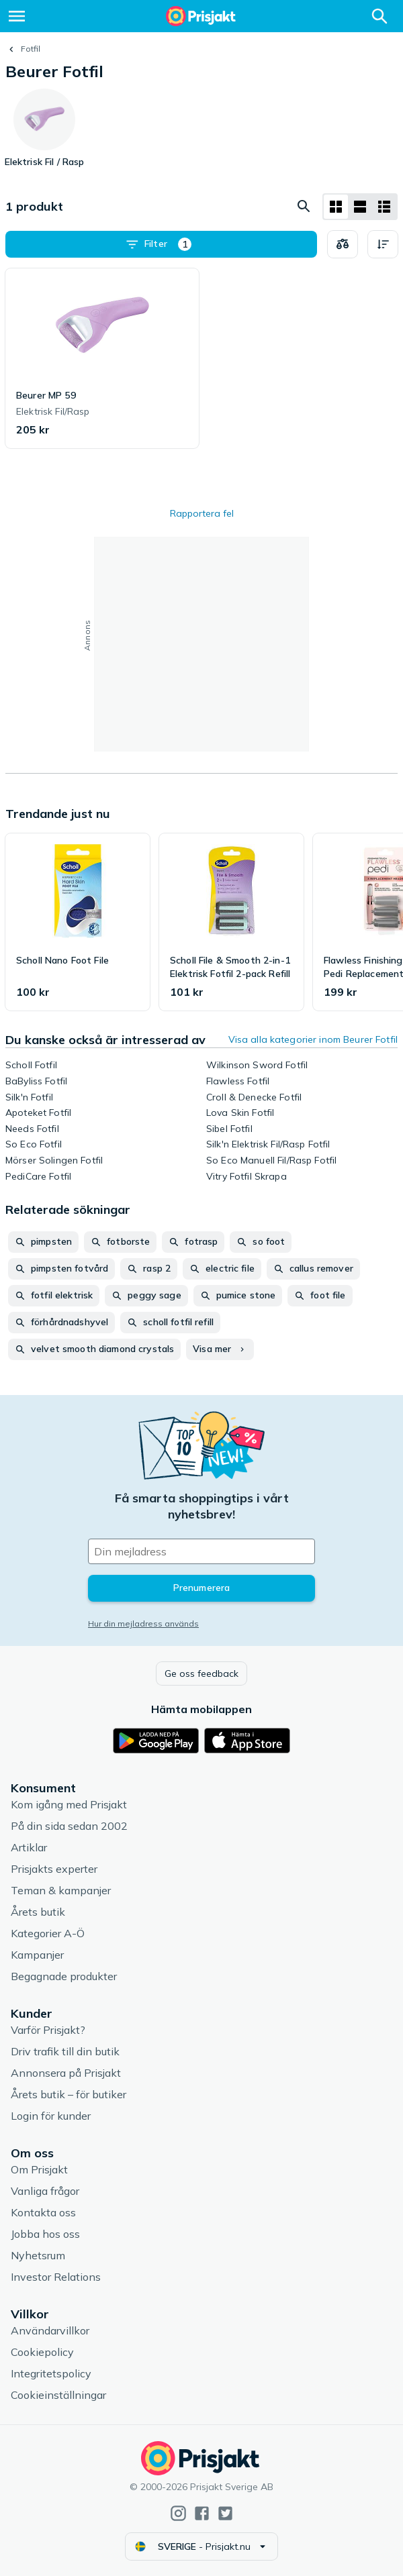 This screenshot has height=2576, width=403. What do you see at coordinates (37, 1954) in the screenshot?
I see `Kampanjer` at bounding box center [37, 1954].